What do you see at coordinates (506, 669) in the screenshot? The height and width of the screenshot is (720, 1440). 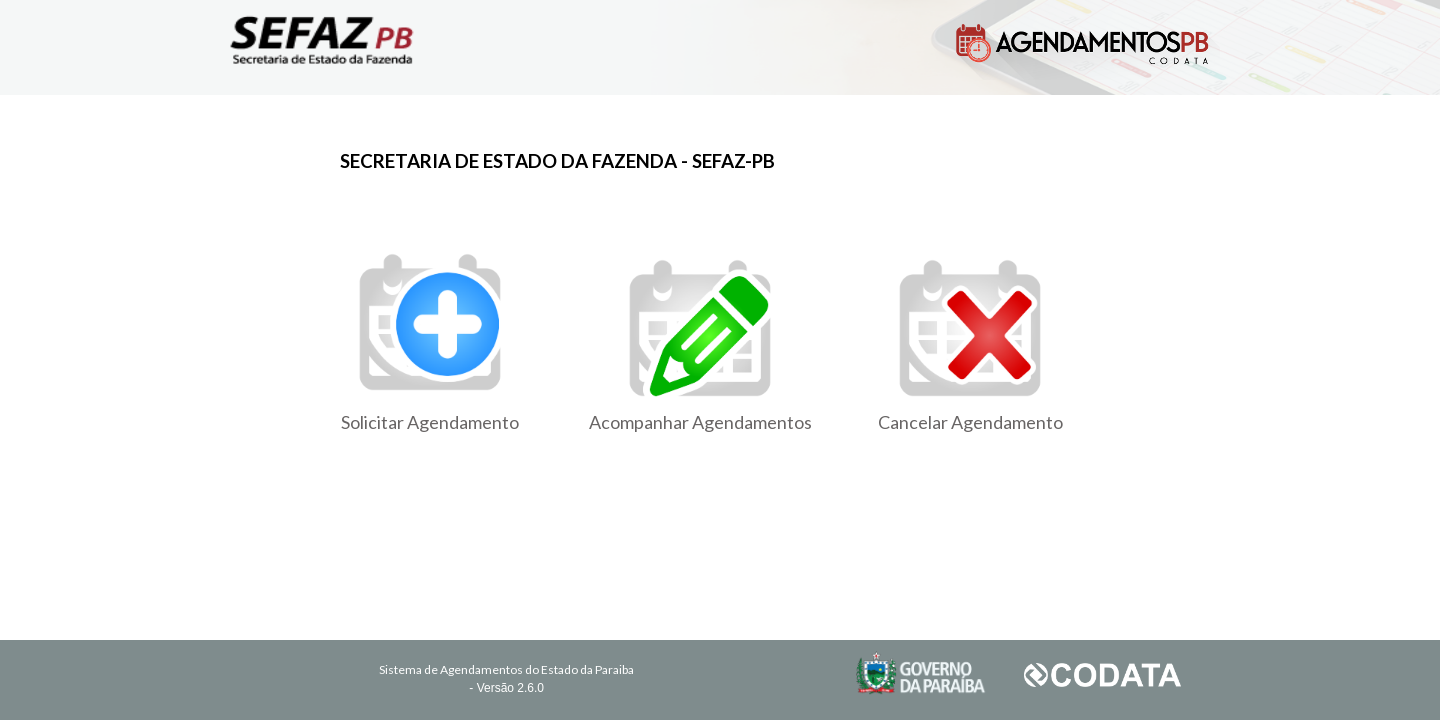 I see `Sistema de Agendamentos do Estado da Paraiba` at bounding box center [506, 669].